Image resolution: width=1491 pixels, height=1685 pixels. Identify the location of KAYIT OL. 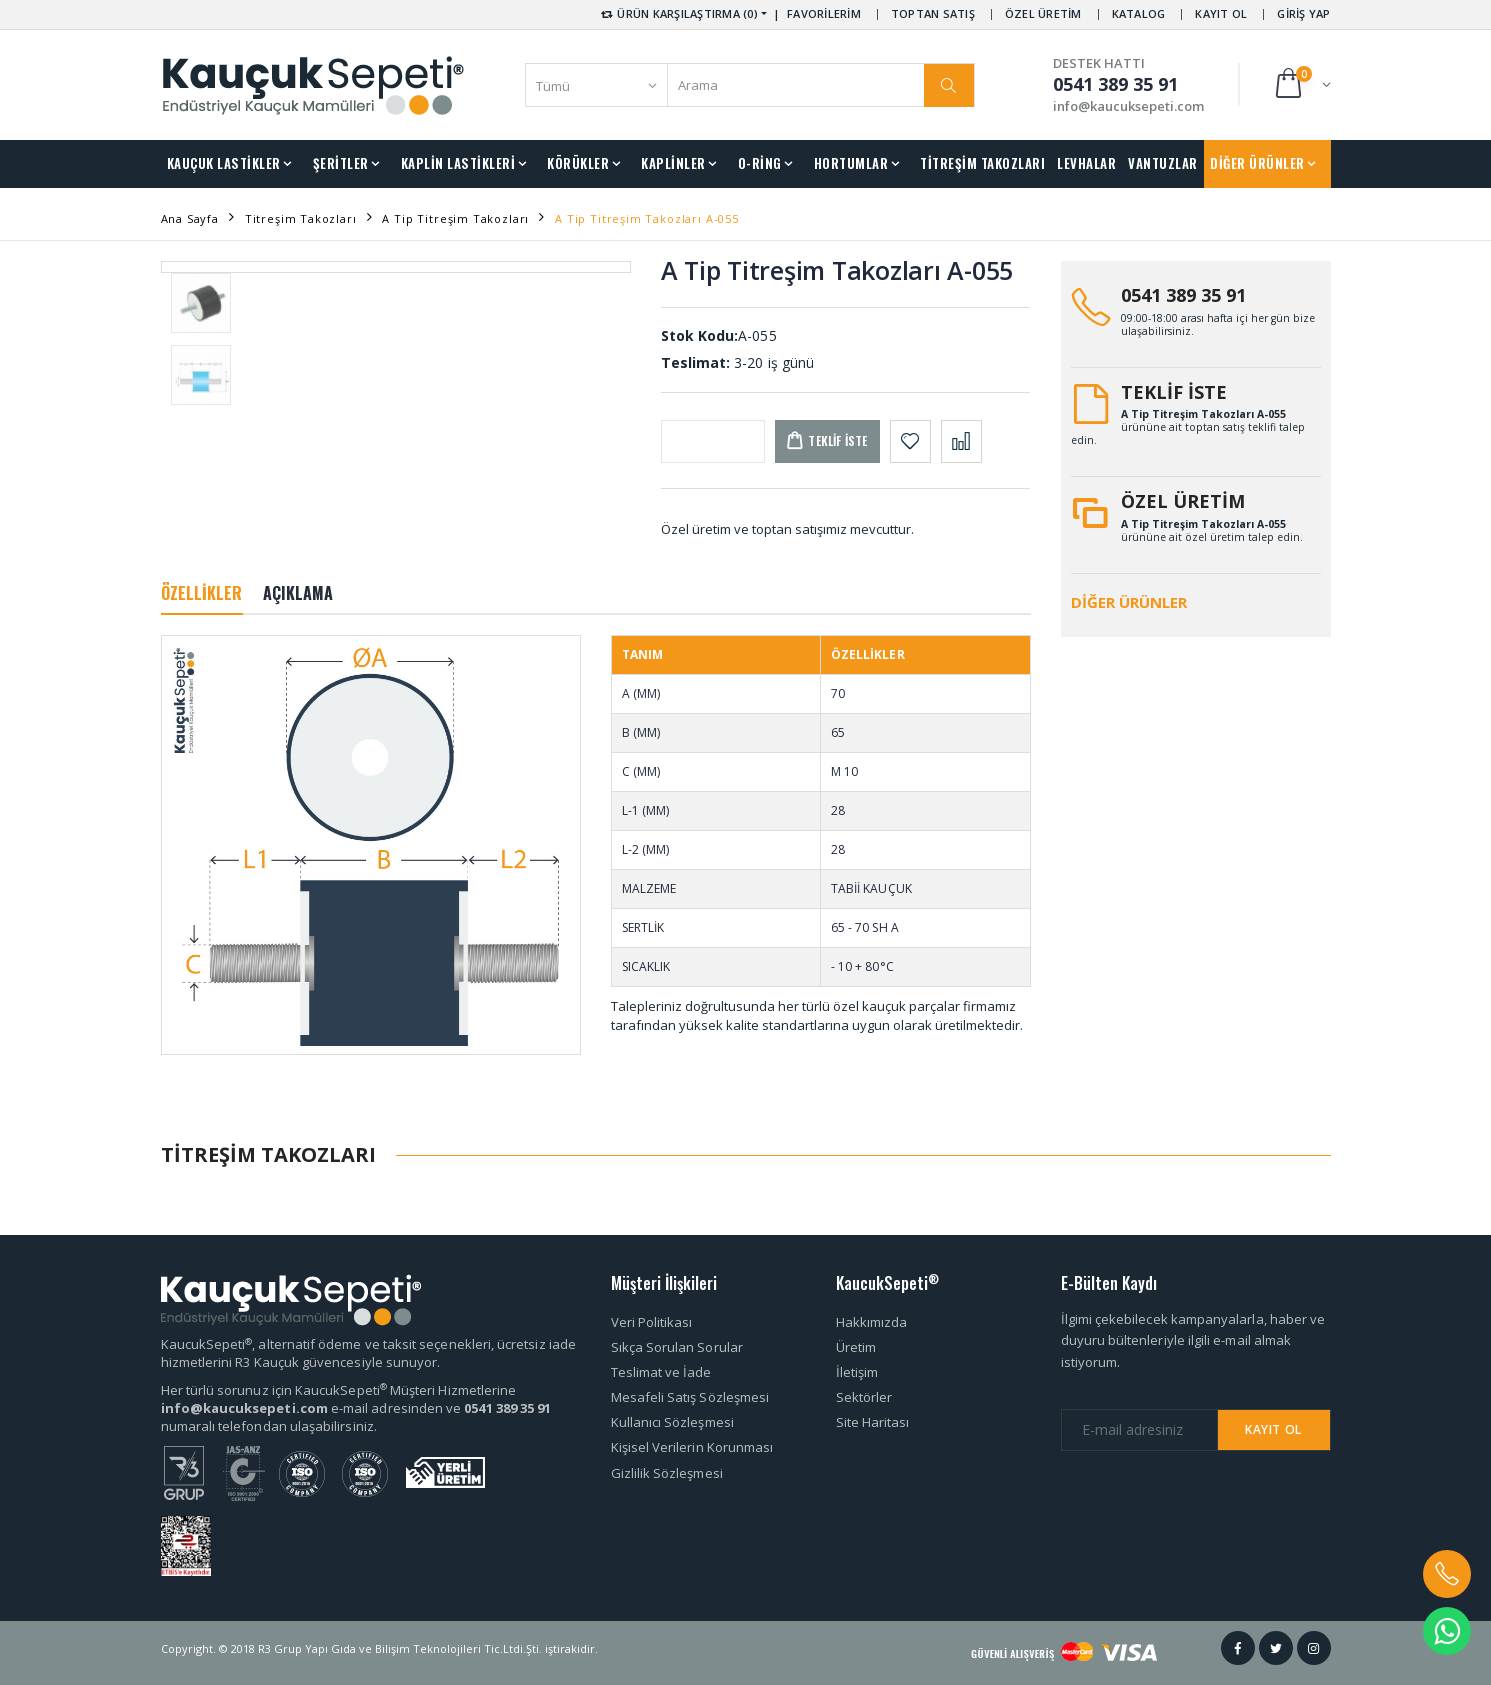
(1221, 13).